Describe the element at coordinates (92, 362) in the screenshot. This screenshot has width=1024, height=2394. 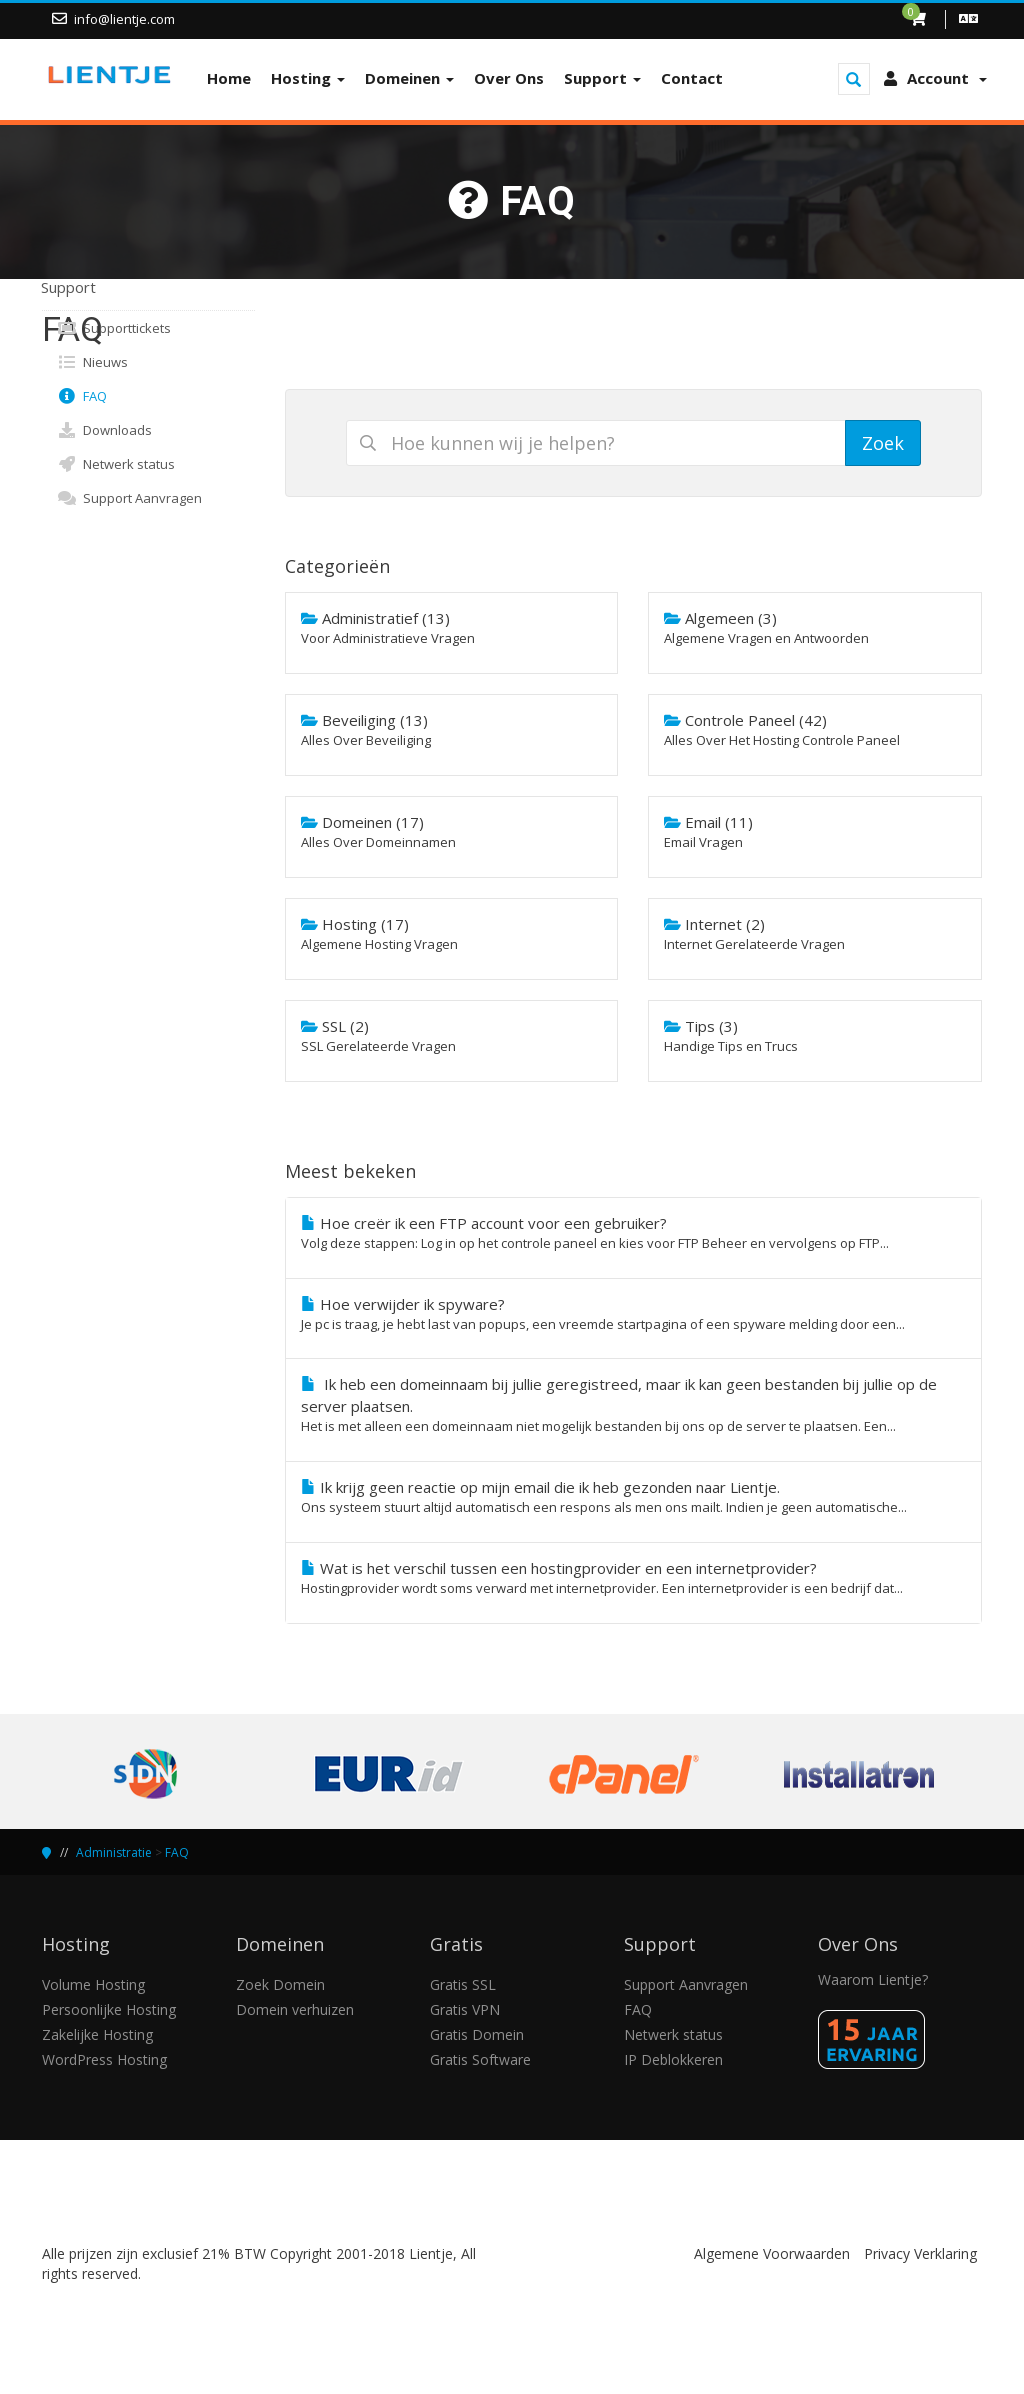
I see `Nieuws` at that location.